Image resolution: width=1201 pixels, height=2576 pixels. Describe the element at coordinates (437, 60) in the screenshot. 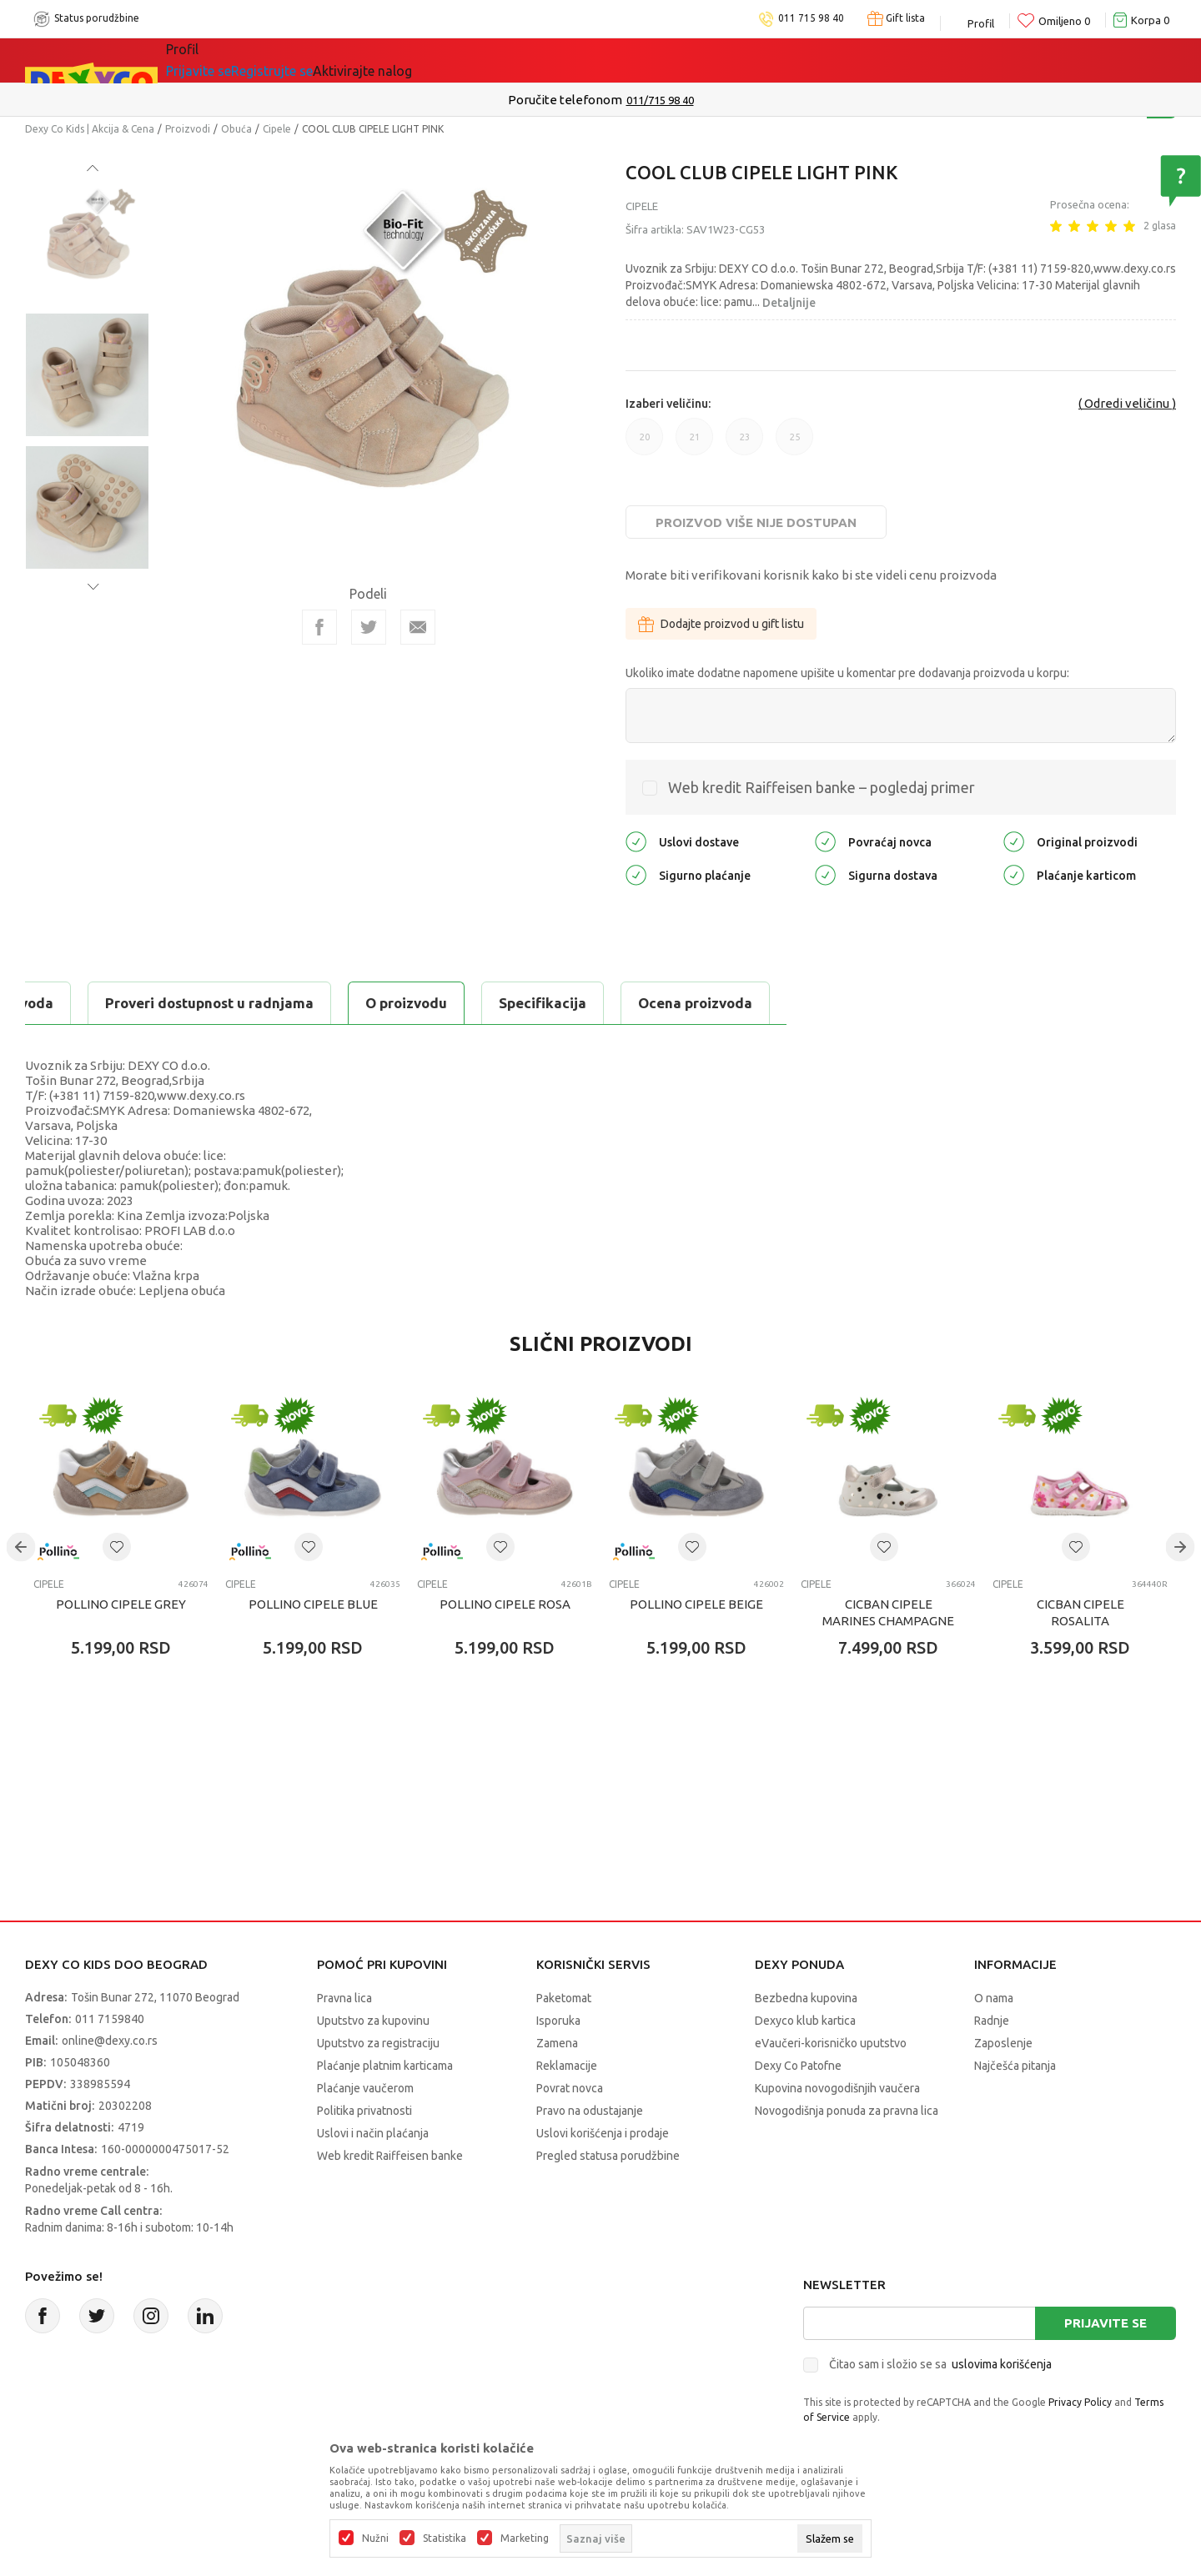

I see `DEXYCO KLUB` at that location.